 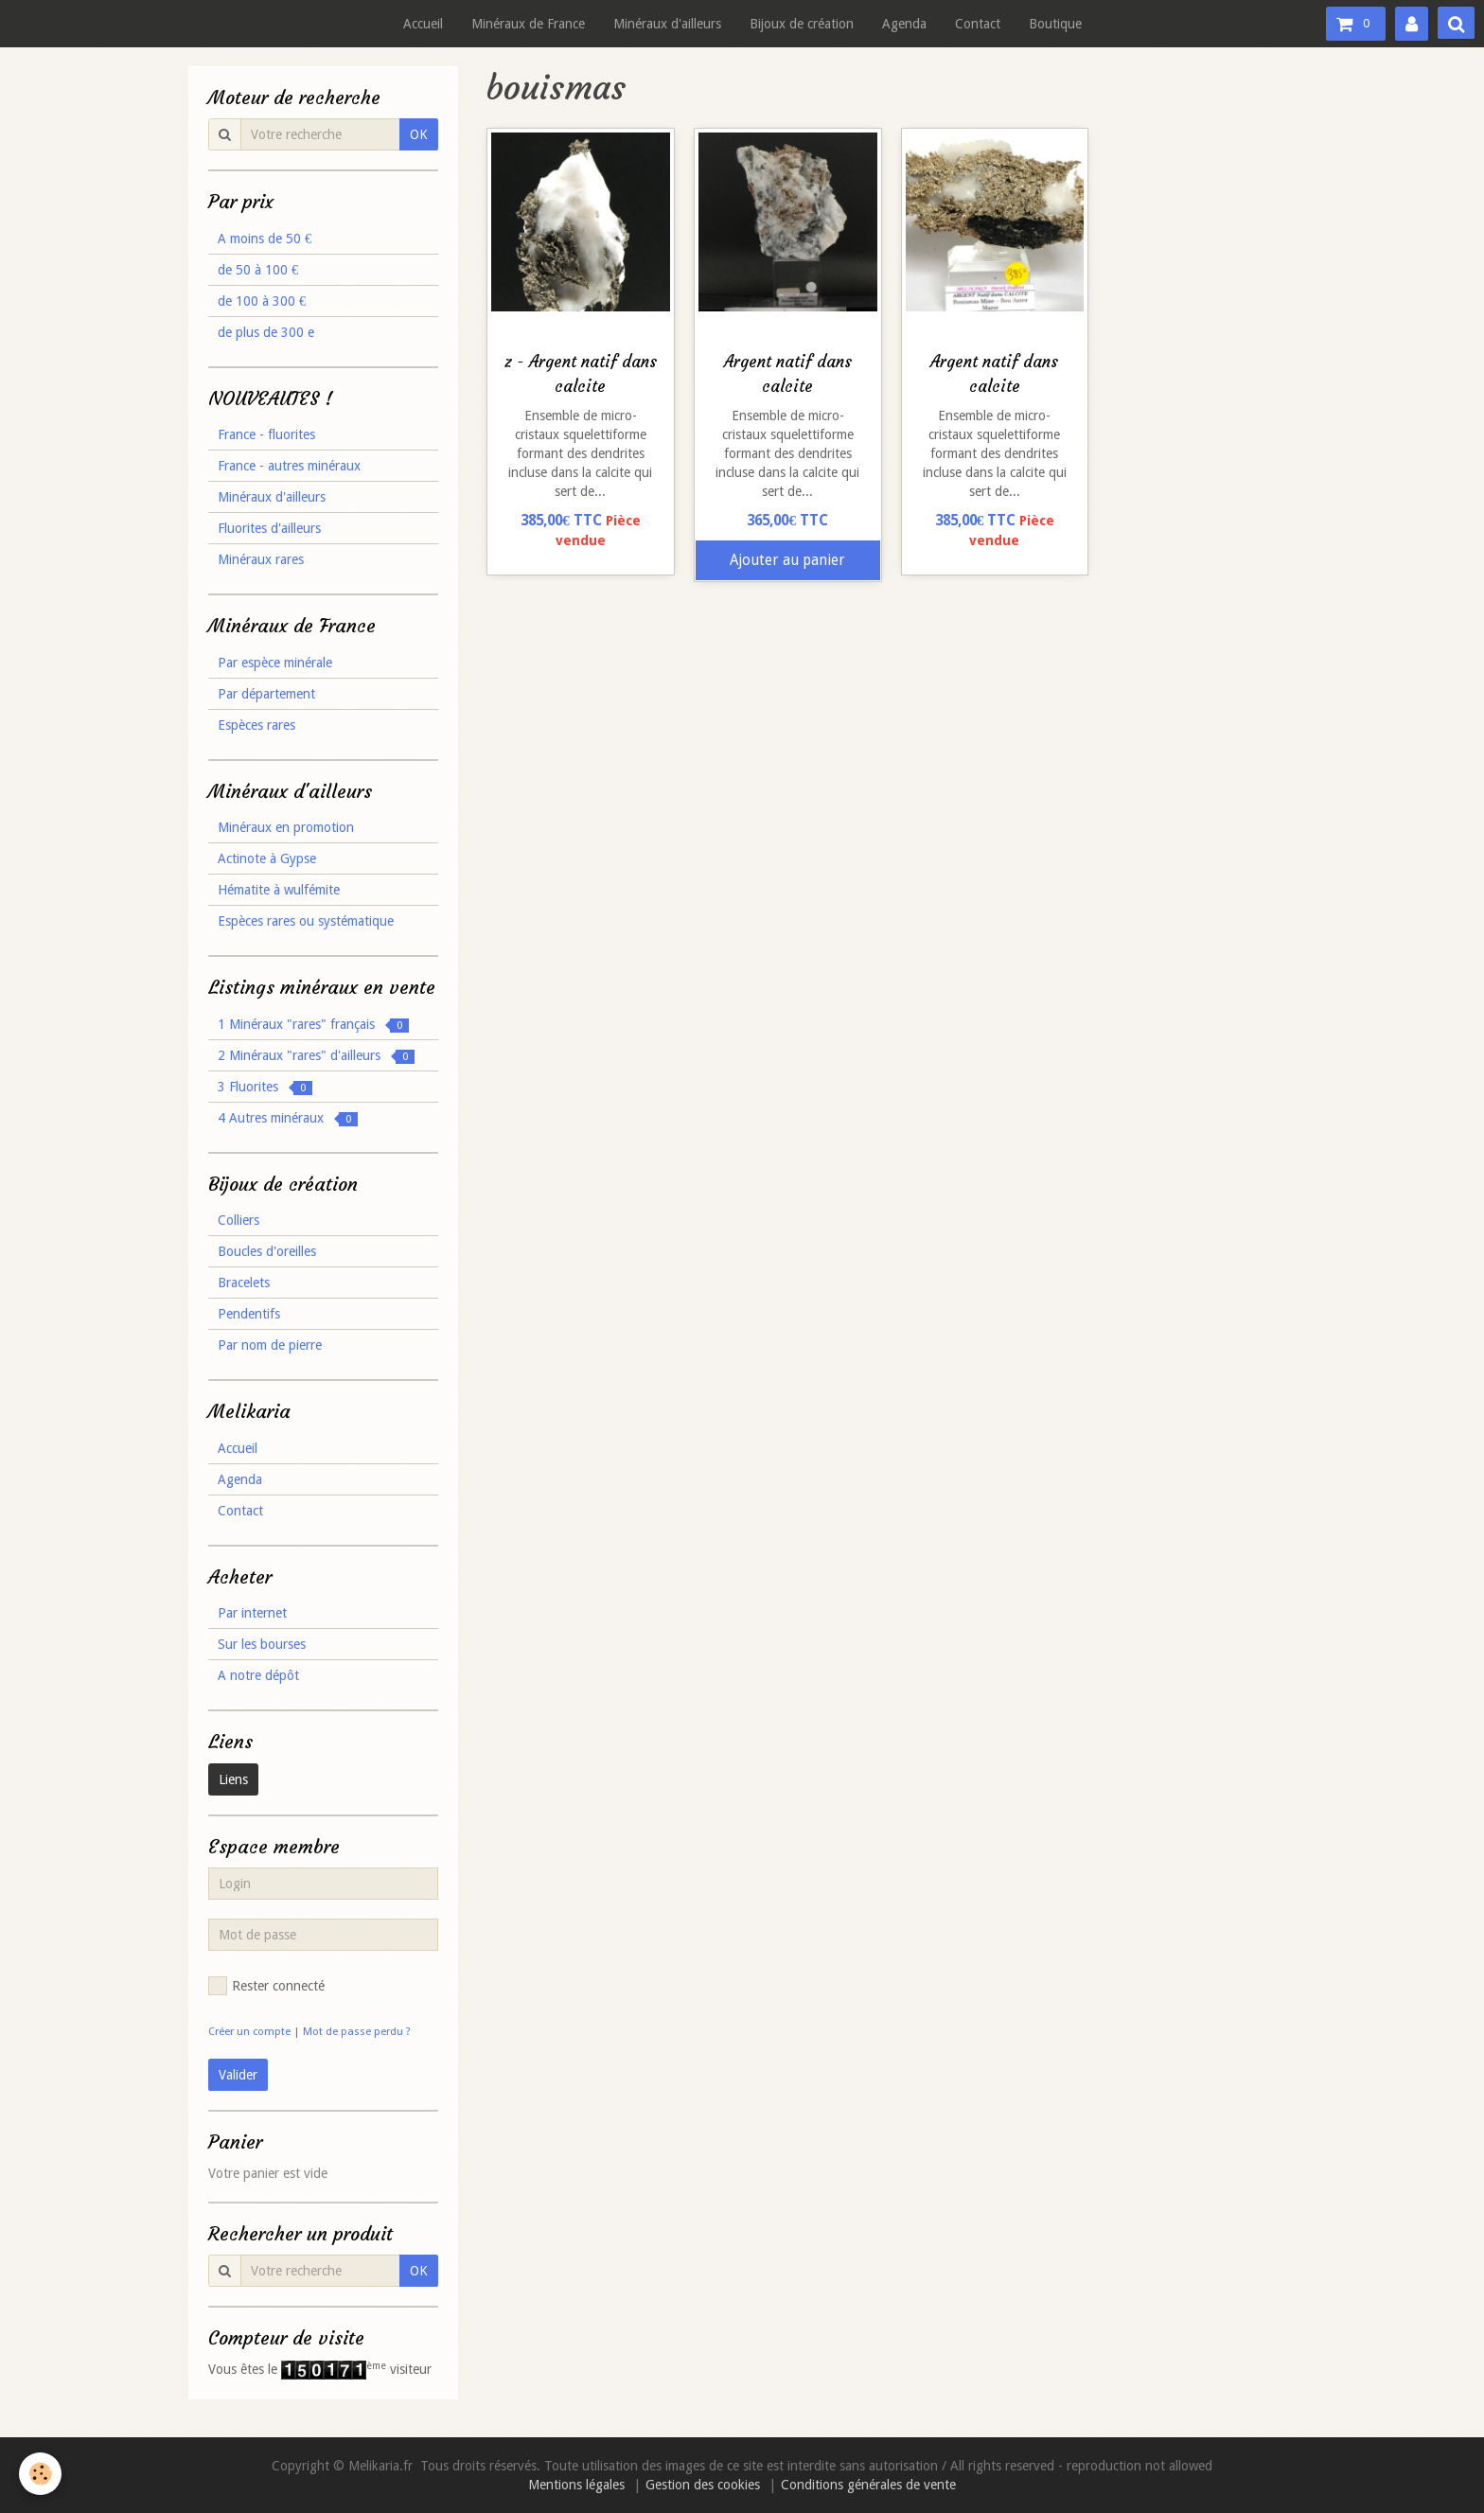 What do you see at coordinates (802, 23) in the screenshot?
I see `Bijoux de création` at bounding box center [802, 23].